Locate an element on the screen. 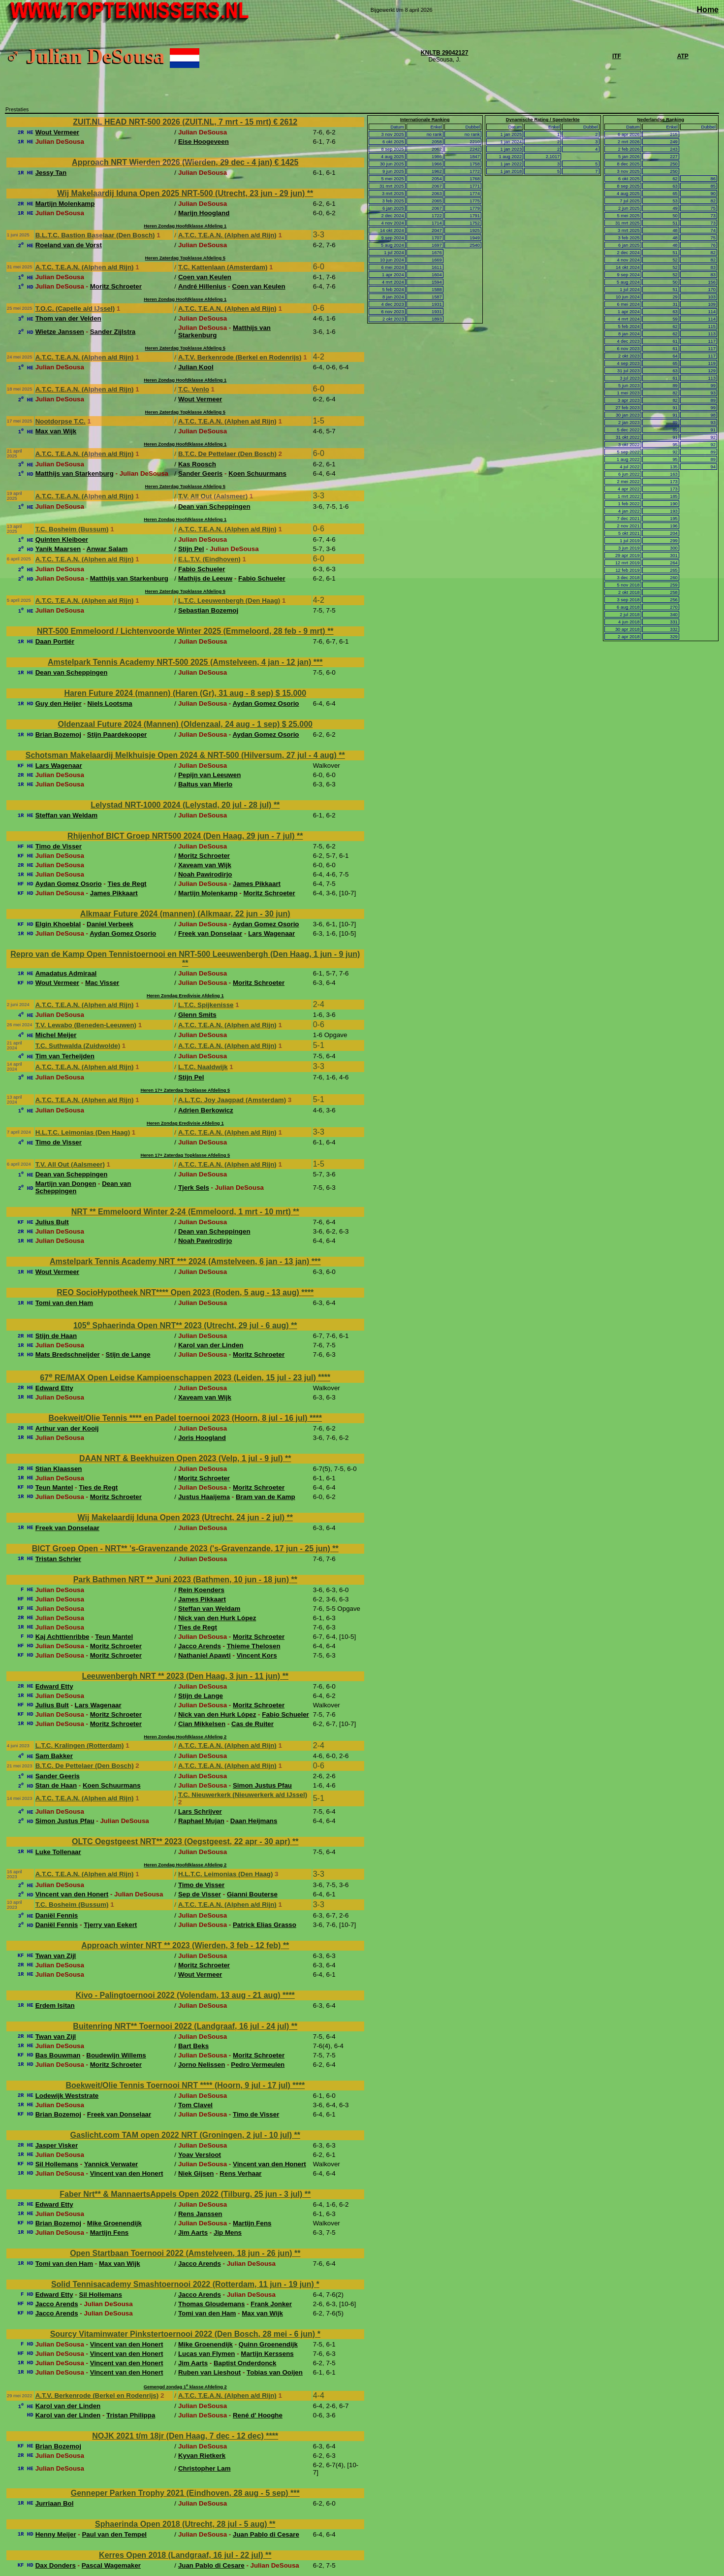  Gemengd zondag 1 klasse Afdeling 2 is located at coordinates (185, 2386).